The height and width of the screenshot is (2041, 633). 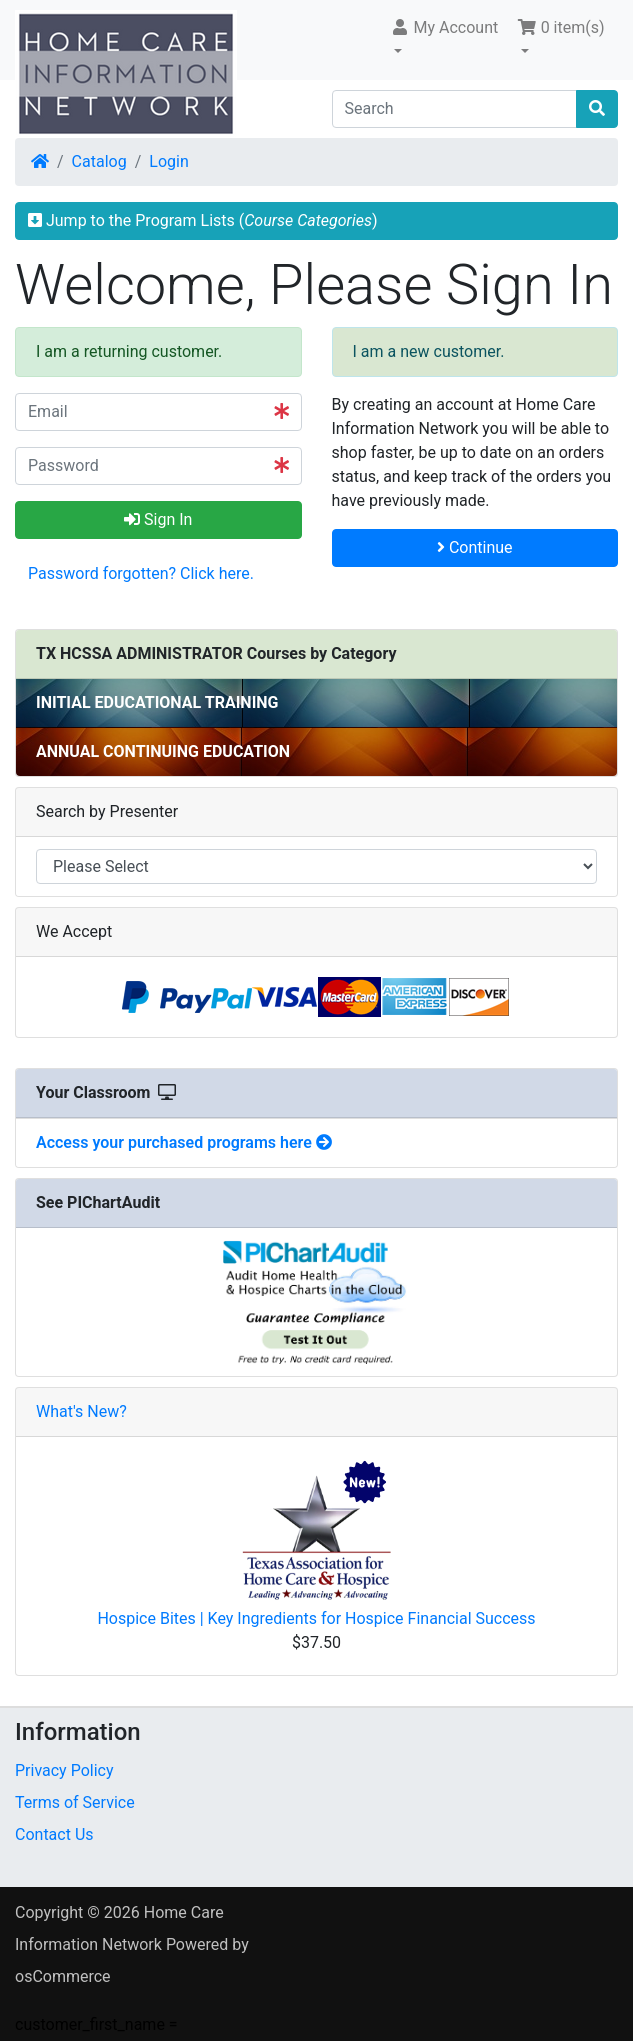 What do you see at coordinates (444, 27) in the screenshot?
I see `My Account [button]` at bounding box center [444, 27].